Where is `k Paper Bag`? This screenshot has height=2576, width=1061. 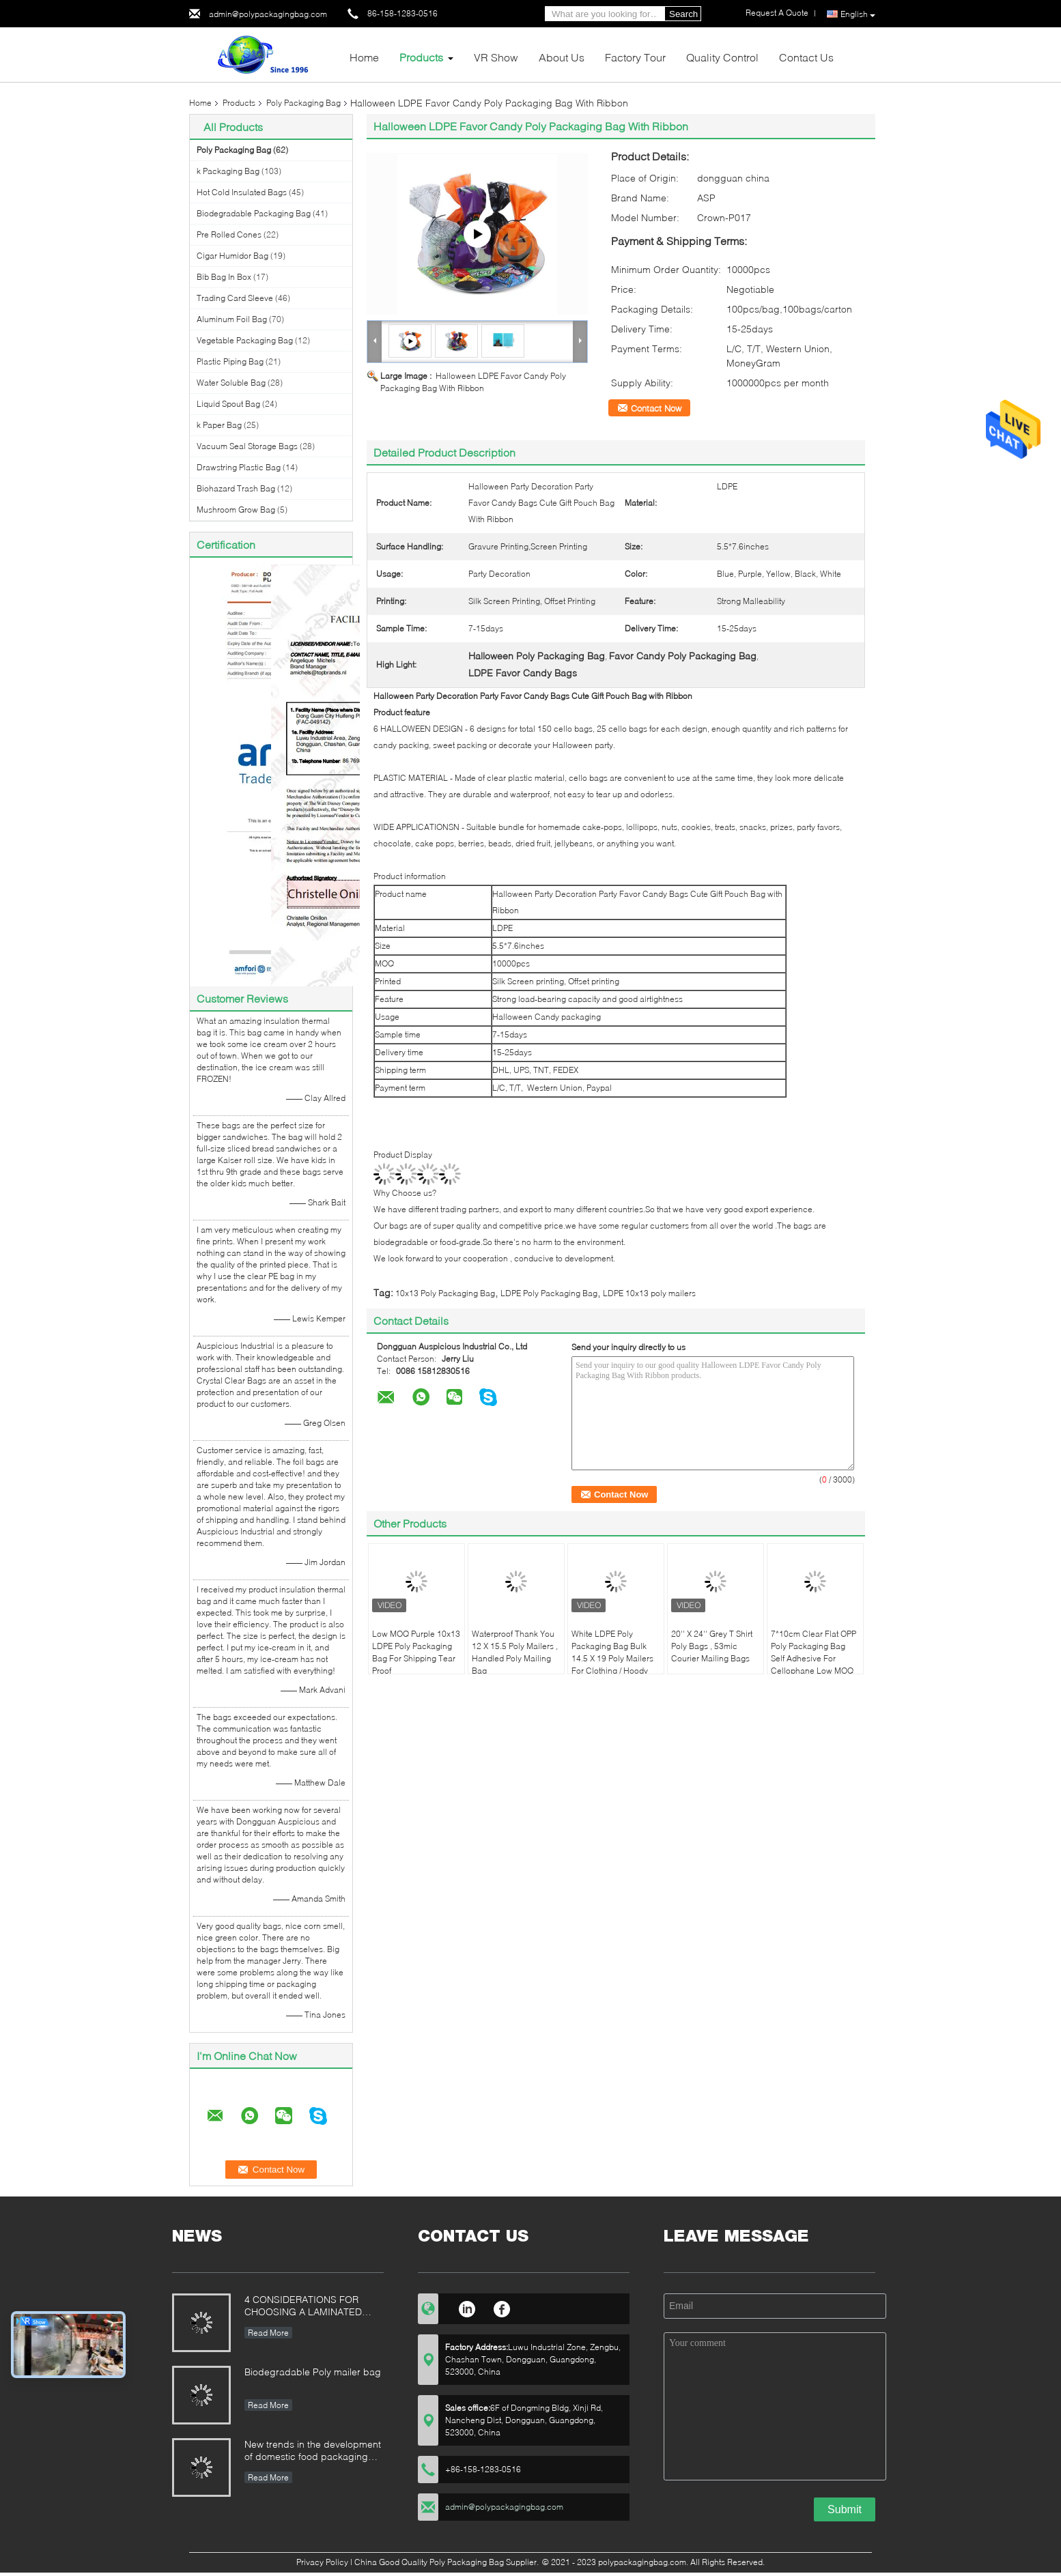
k Paper Bag is located at coordinates (219, 425).